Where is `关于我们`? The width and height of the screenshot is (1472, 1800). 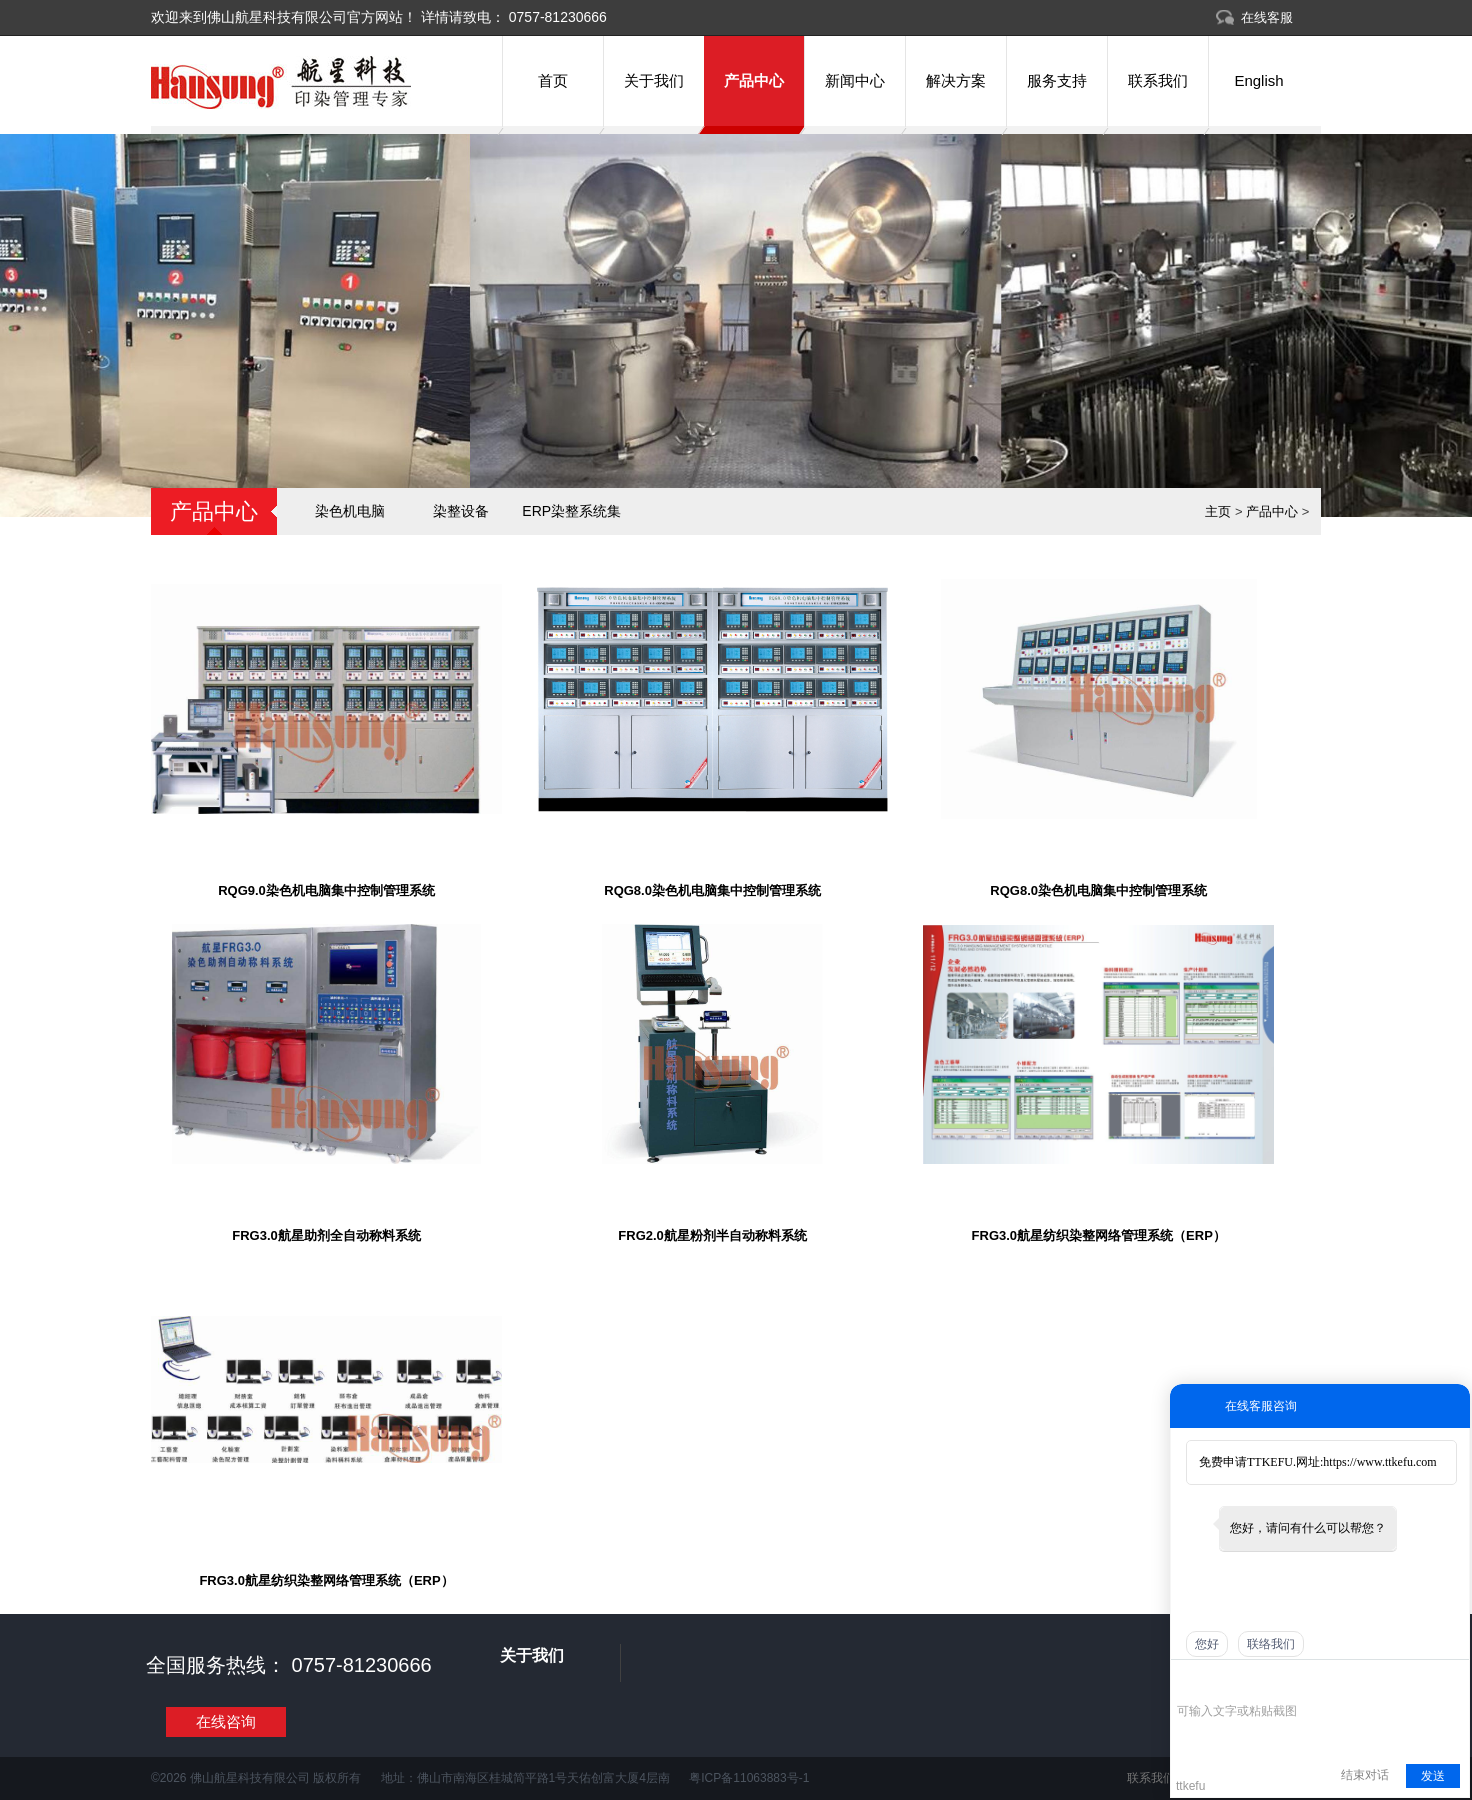 关于我们 is located at coordinates (654, 80).